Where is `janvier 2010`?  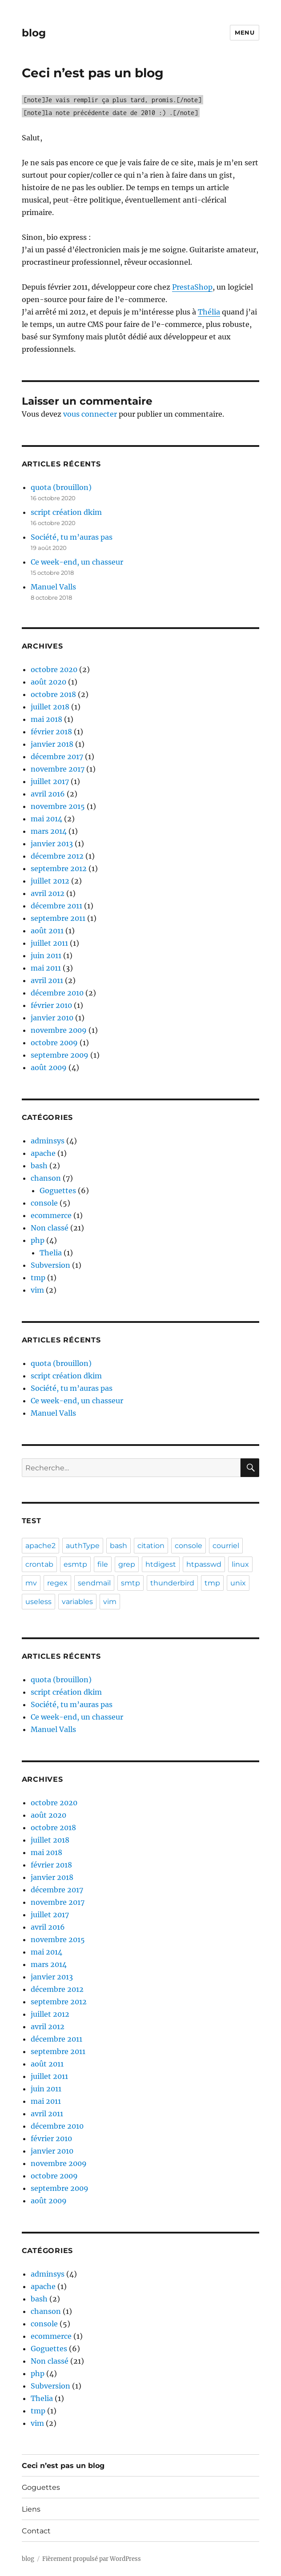 janvier 2010 is located at coordinates (52, 1017).